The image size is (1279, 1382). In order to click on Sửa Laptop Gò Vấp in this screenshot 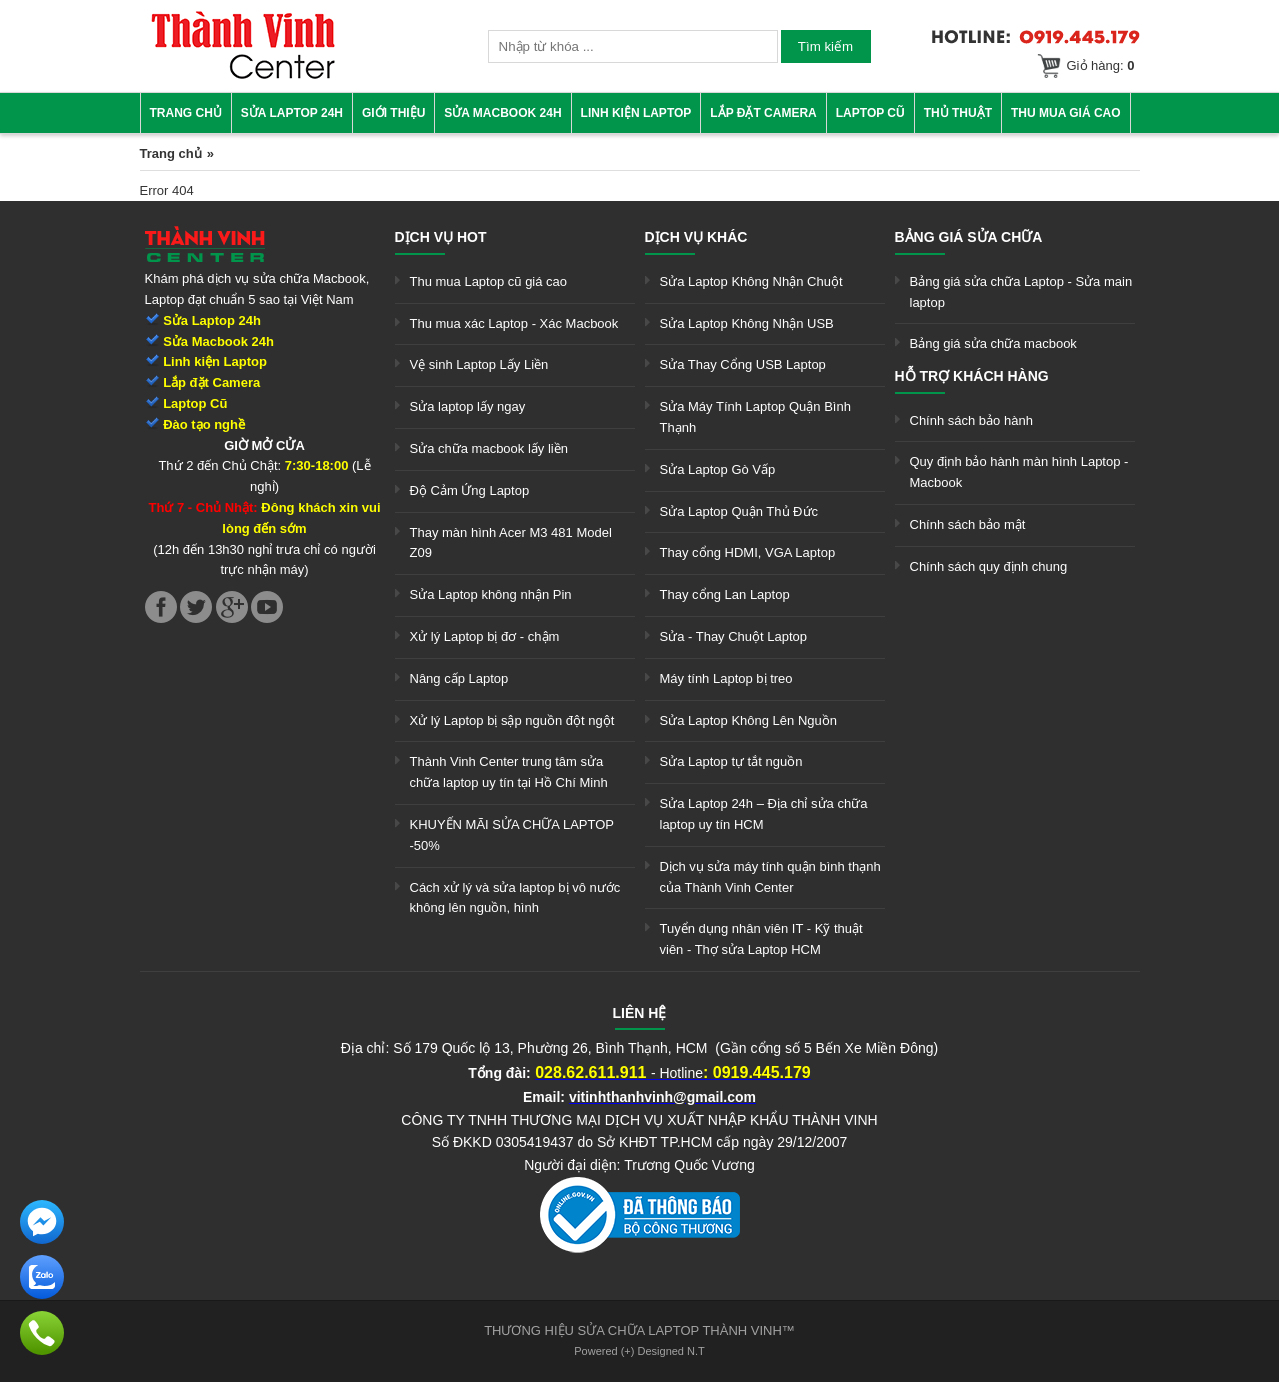, I will do `click(718, 469)`.